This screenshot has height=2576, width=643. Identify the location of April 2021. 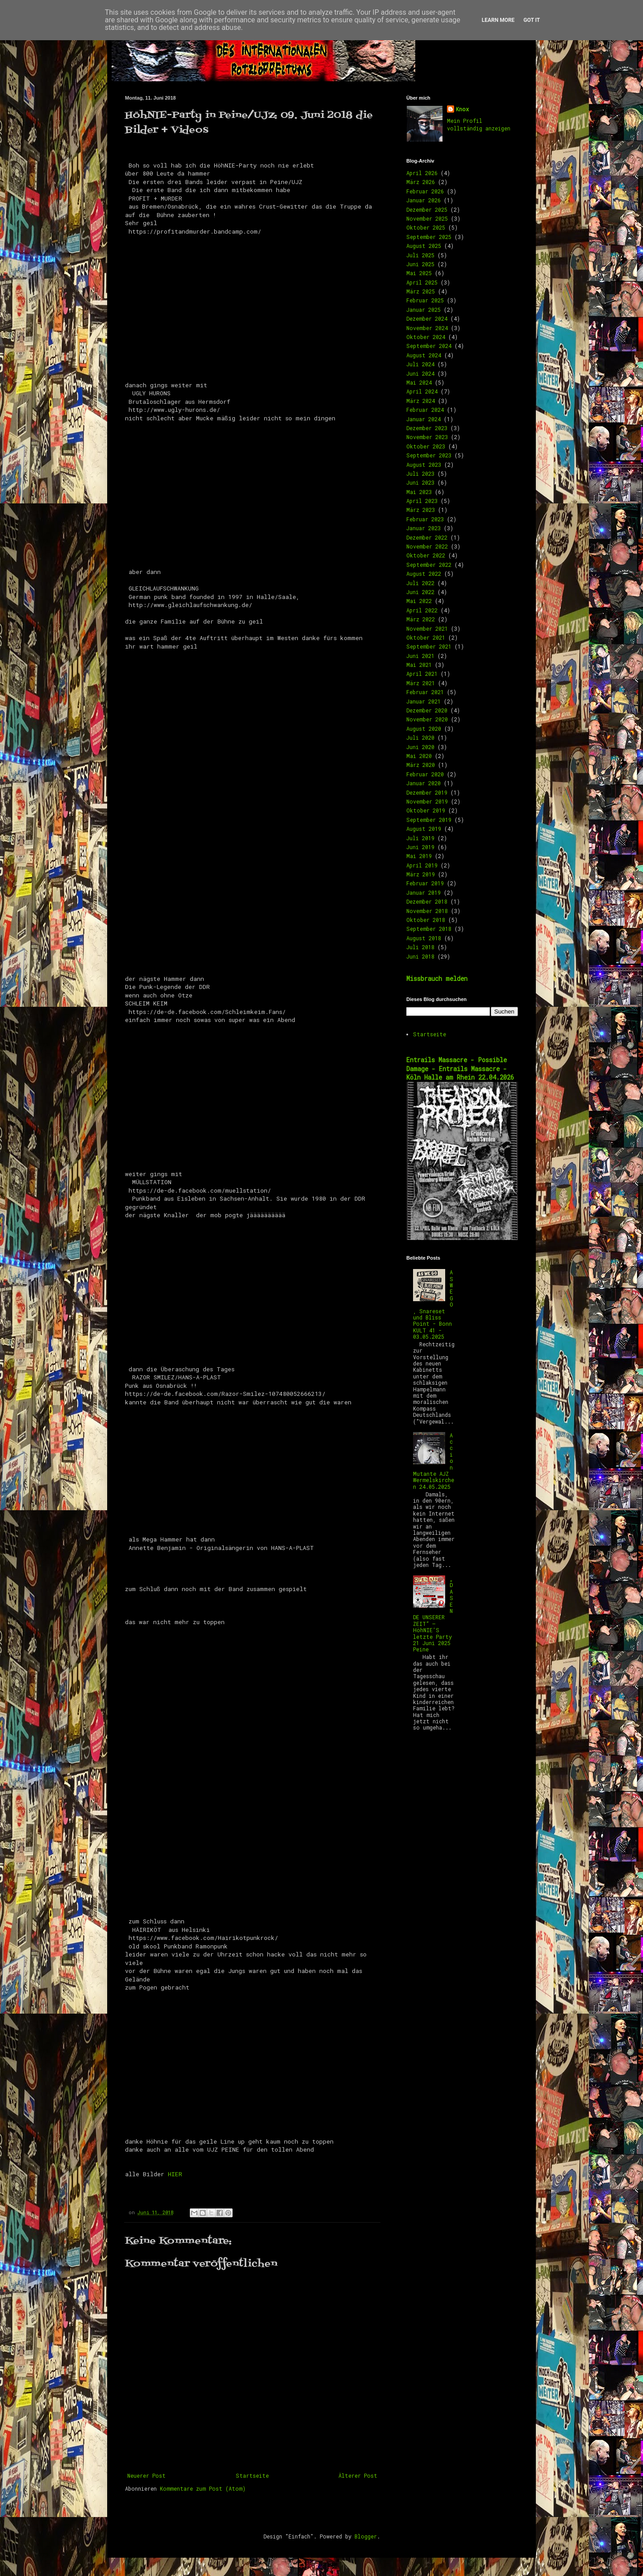
(422, 673).